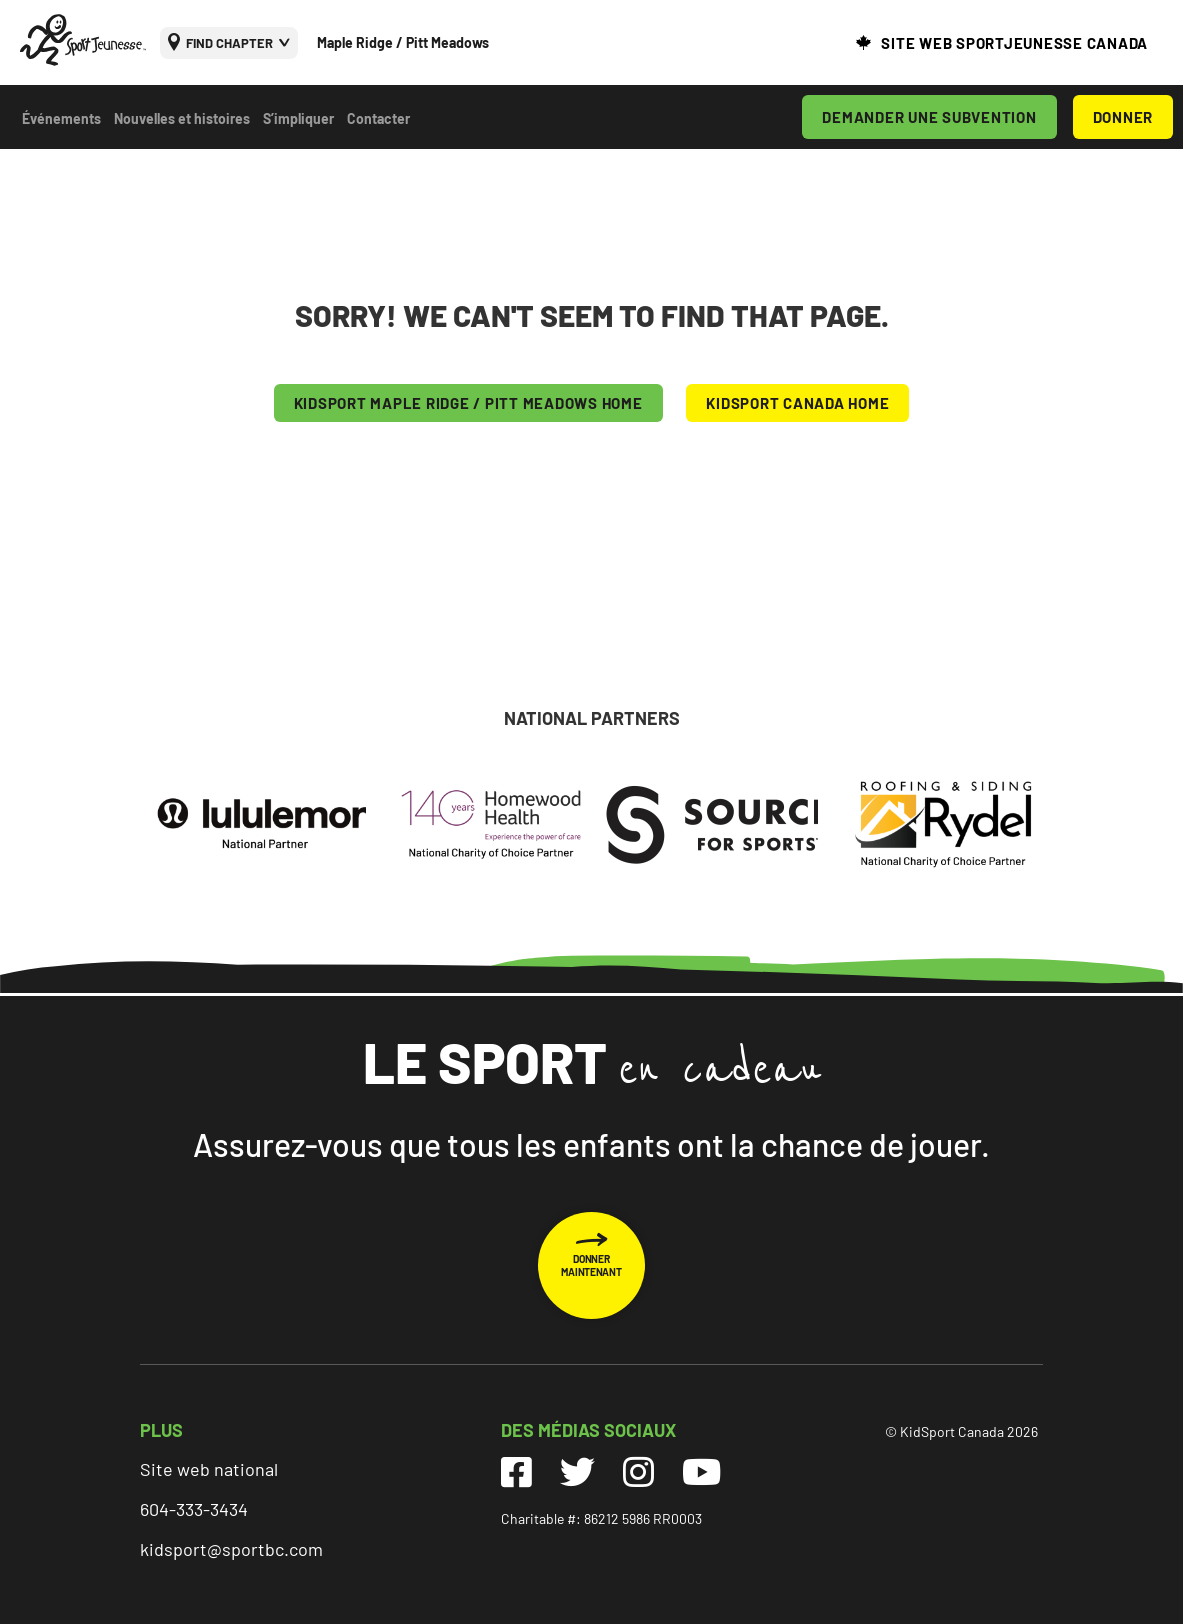 The height and width of the screenshot is (1624, 1183). I want to click on DEMANDER UNE SUBVENTION [menuitem], so click(929, 117).